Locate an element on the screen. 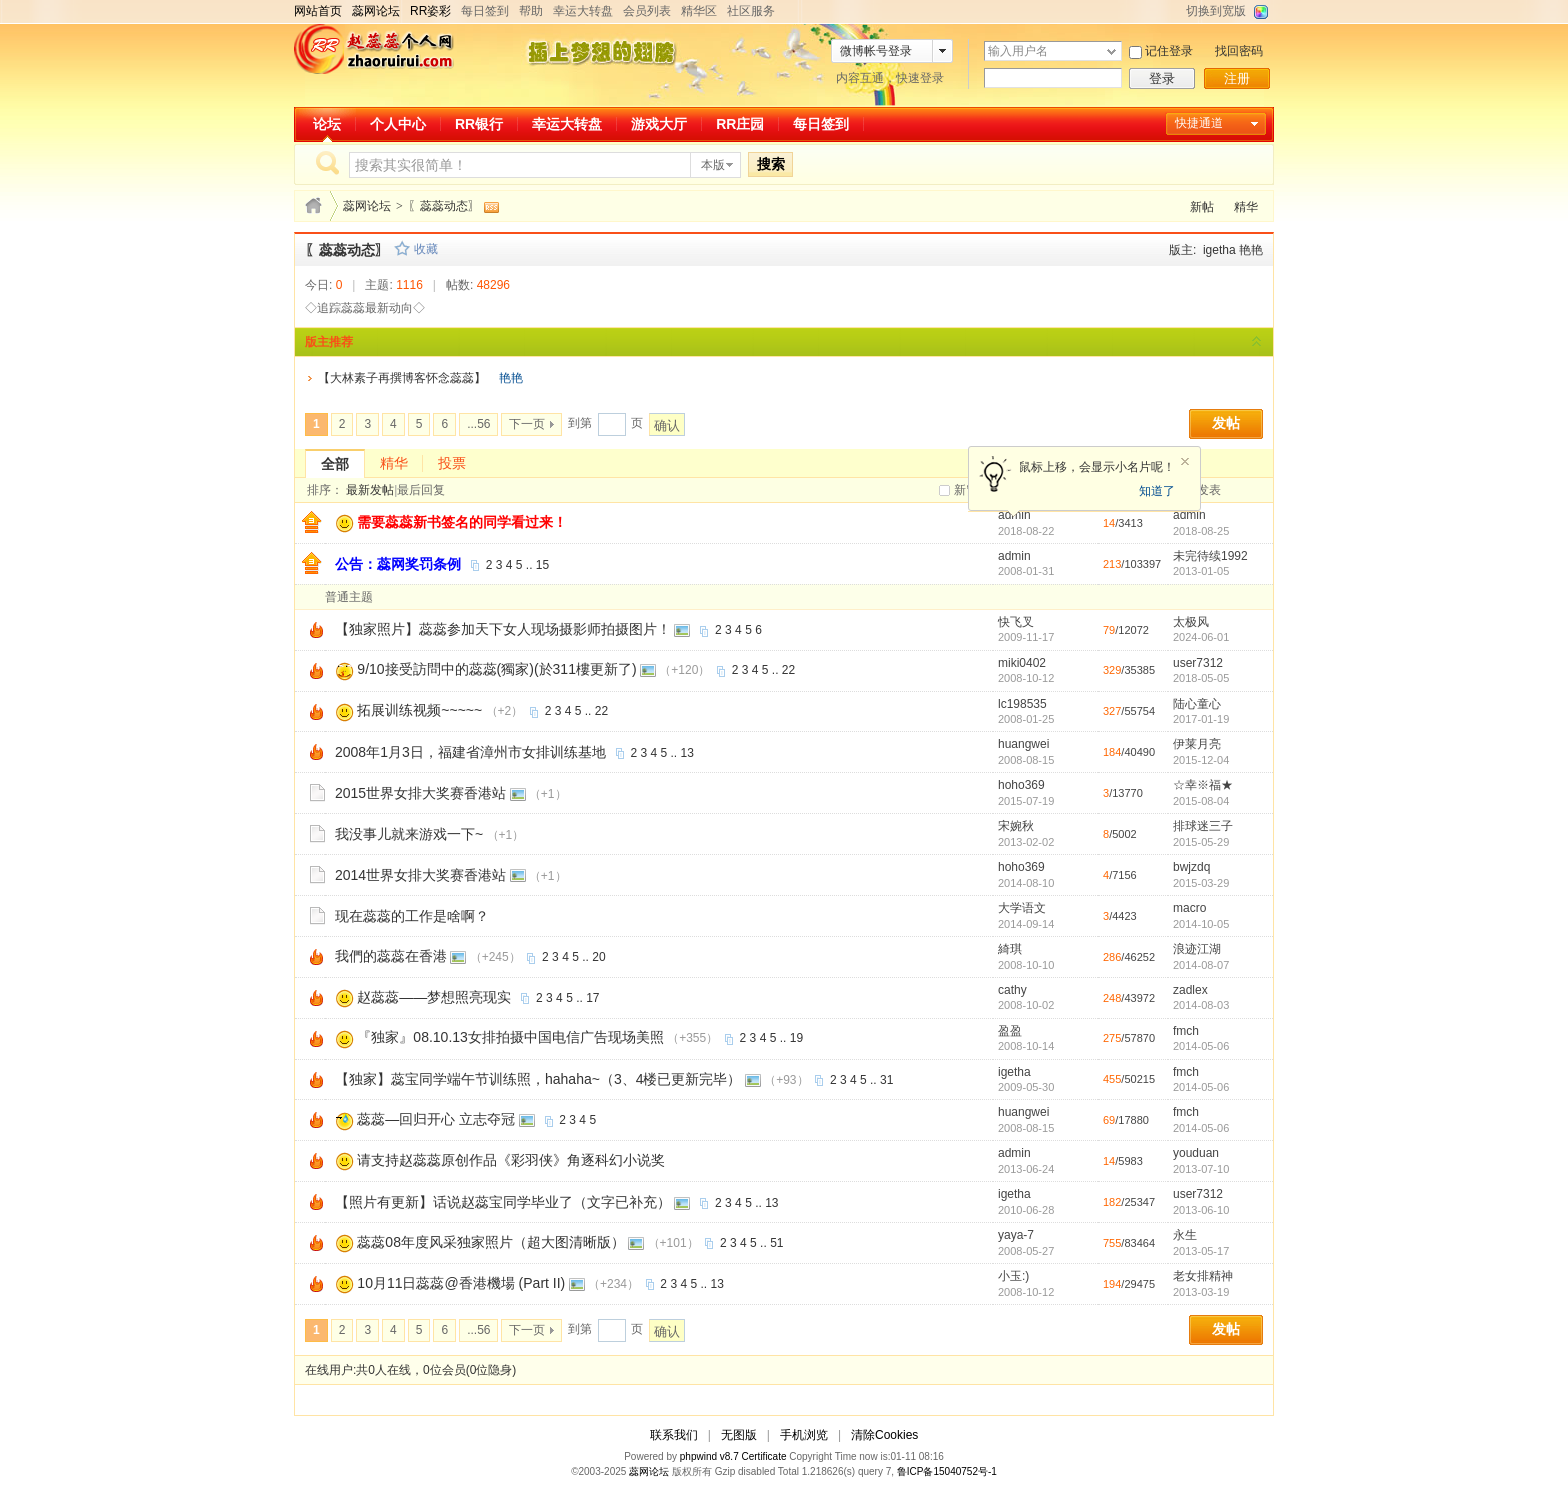 Image resolution: width=1568 pixels, height=1494 pixels. huangwei is located at coordinates (1023, 744).